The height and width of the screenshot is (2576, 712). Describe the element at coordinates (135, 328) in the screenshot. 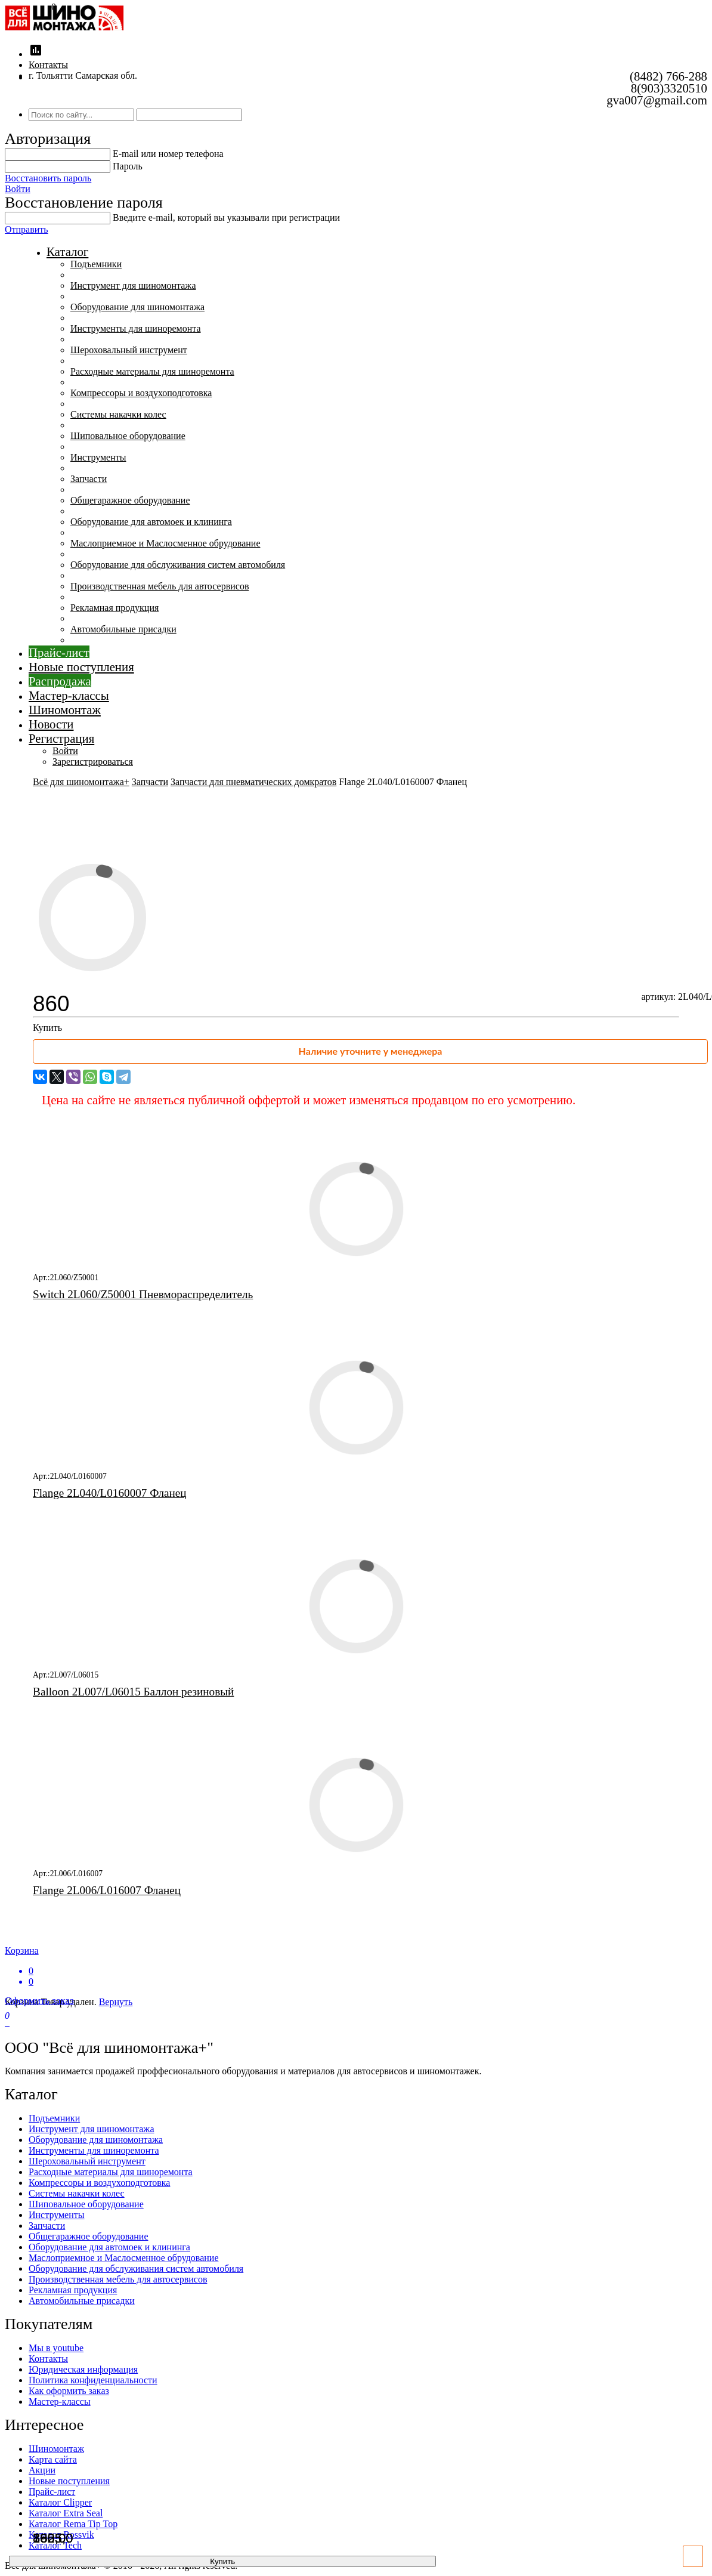

I see `Инструменты для шиноремонта` at that location.